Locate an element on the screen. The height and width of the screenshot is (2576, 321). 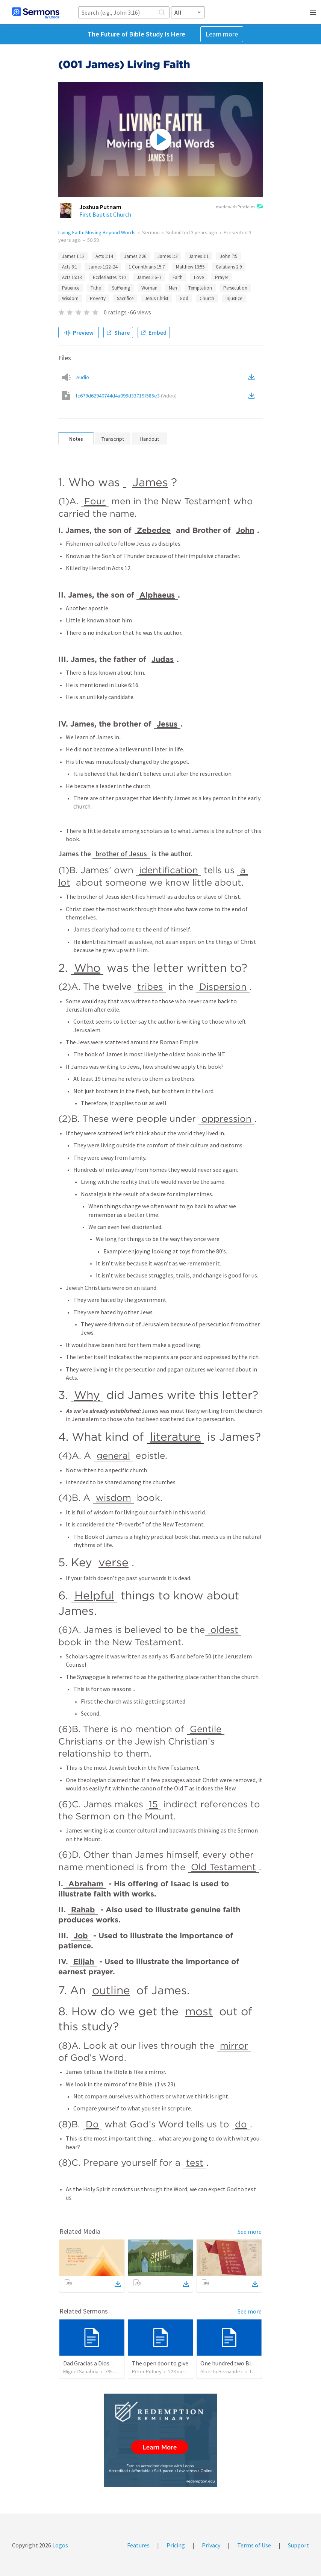
God is located at coordinates (184, 298).